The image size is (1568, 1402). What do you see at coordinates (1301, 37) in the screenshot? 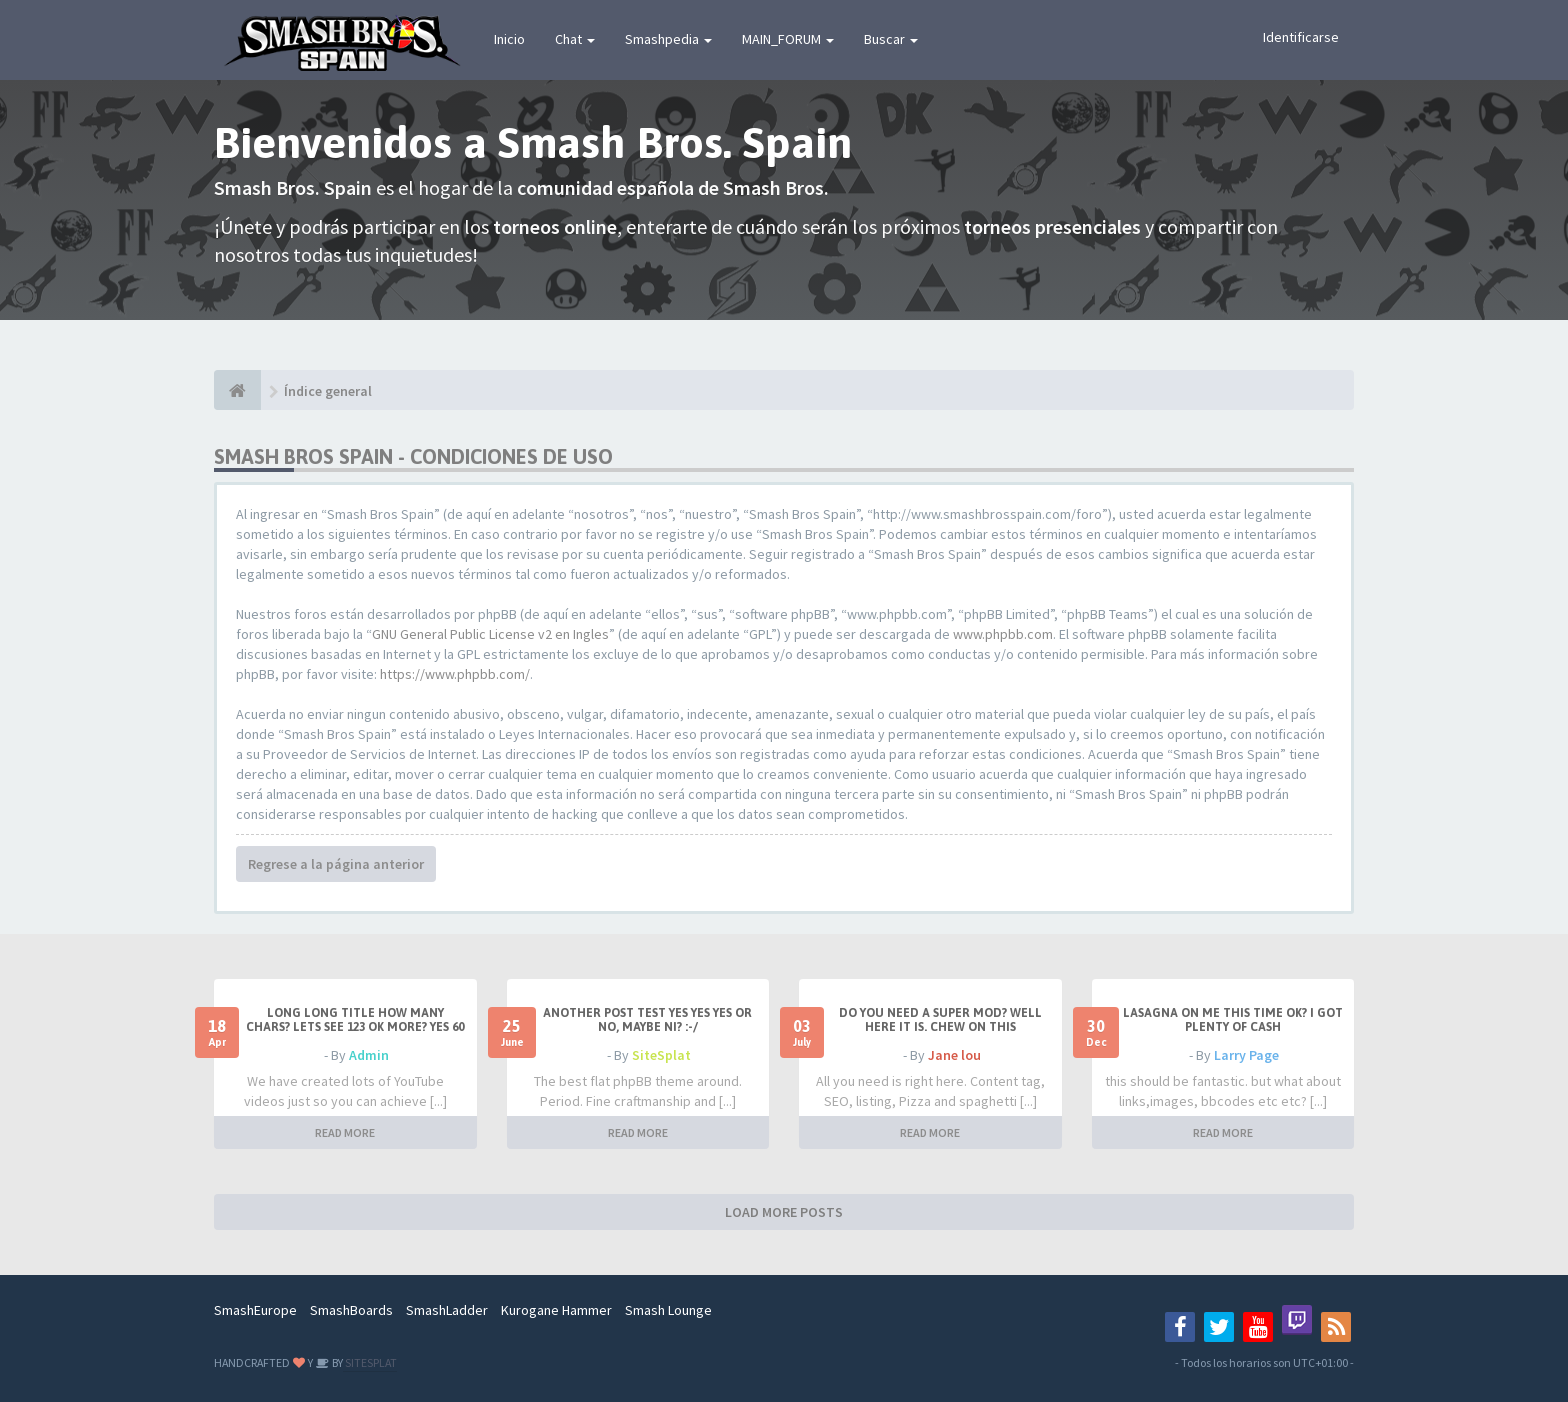
I see `Identificarse` at bounding box center [1301, 37].